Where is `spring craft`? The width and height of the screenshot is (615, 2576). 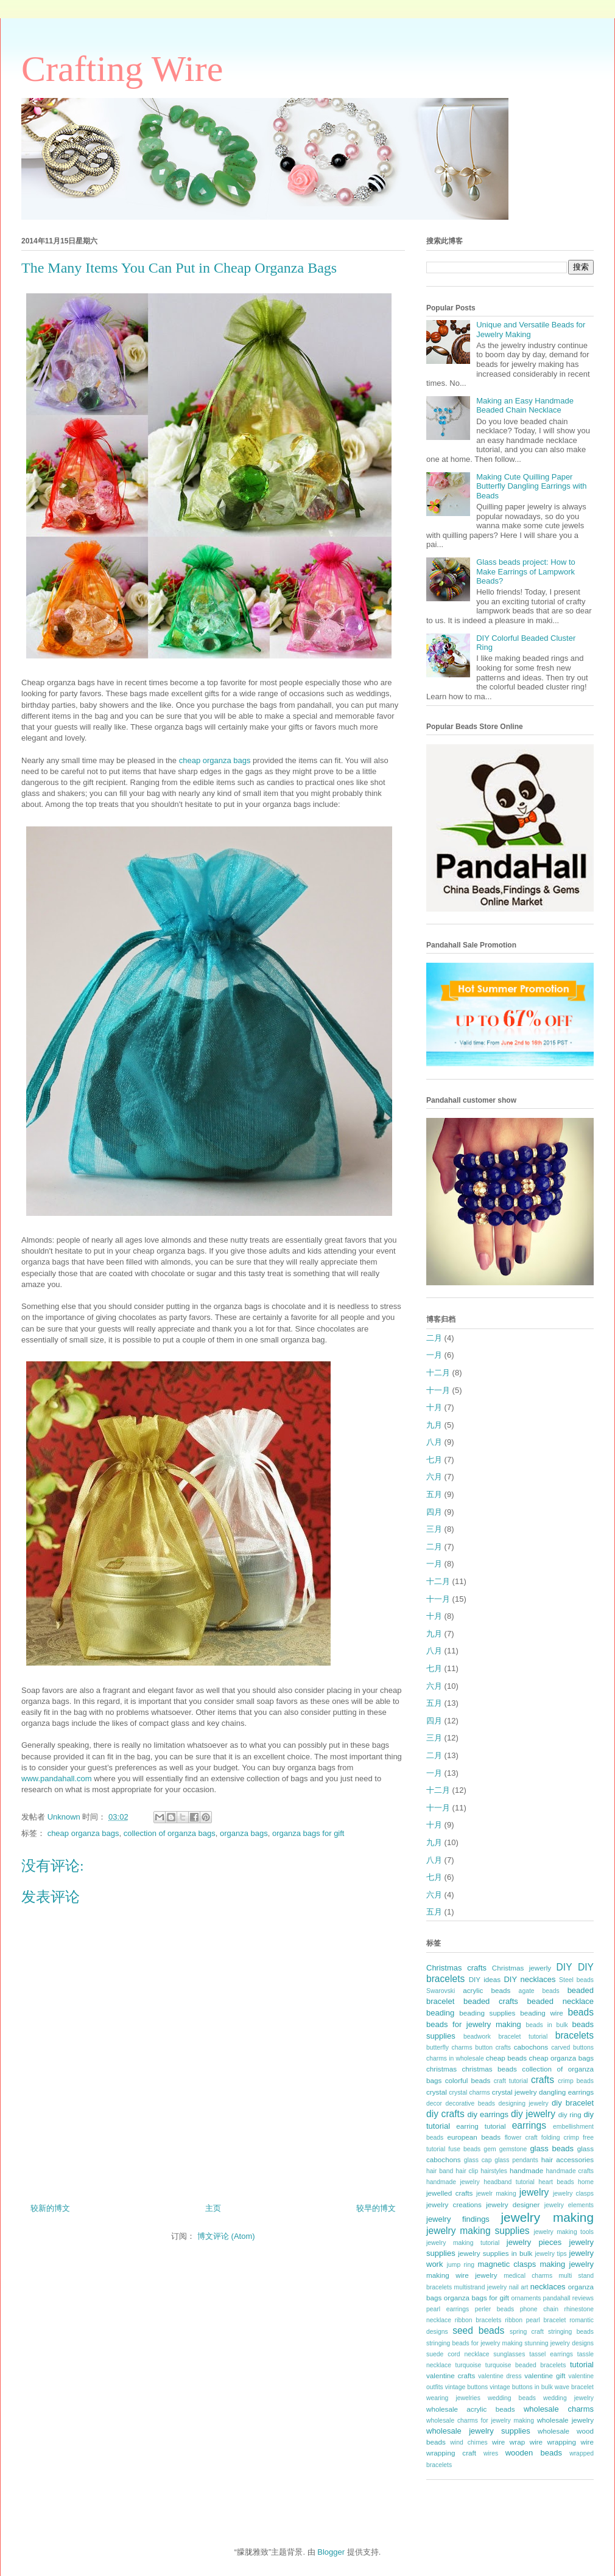
spring craft is located at coordinates (527, 2331).